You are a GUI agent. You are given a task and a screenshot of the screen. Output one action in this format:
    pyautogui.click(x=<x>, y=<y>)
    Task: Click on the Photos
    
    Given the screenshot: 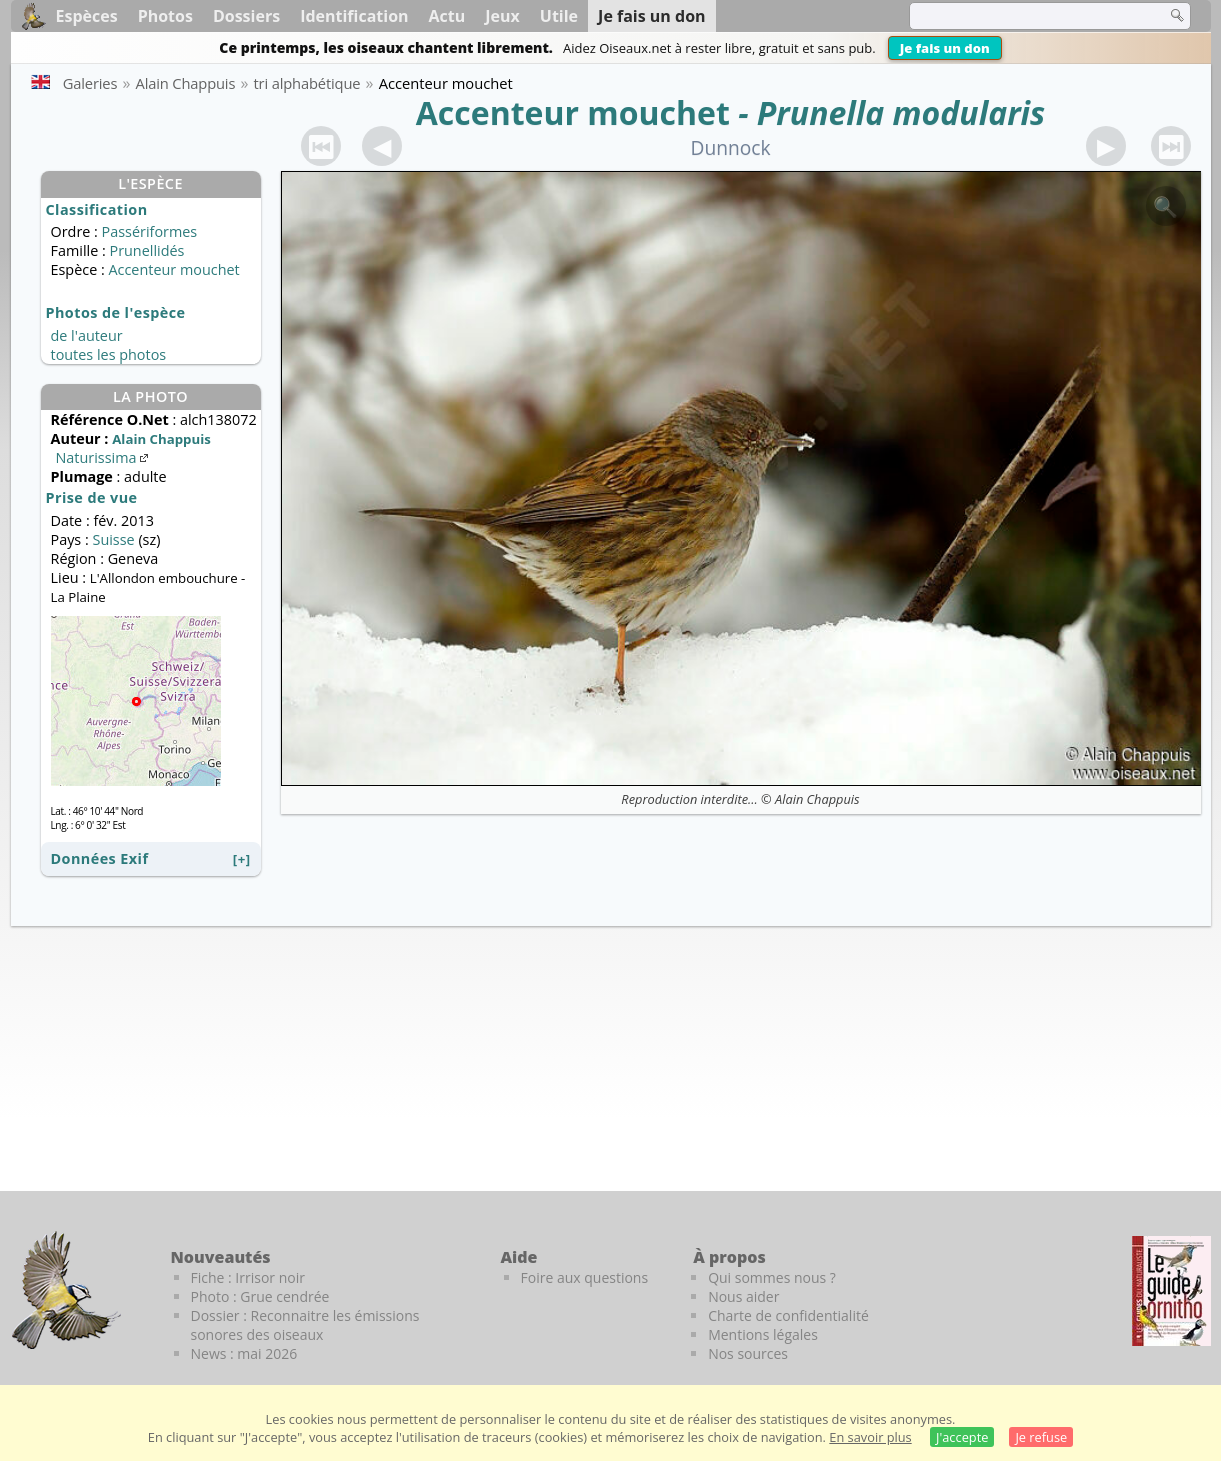 What is the action you would take?
    pyautogui.click(x=165, y=16)
    